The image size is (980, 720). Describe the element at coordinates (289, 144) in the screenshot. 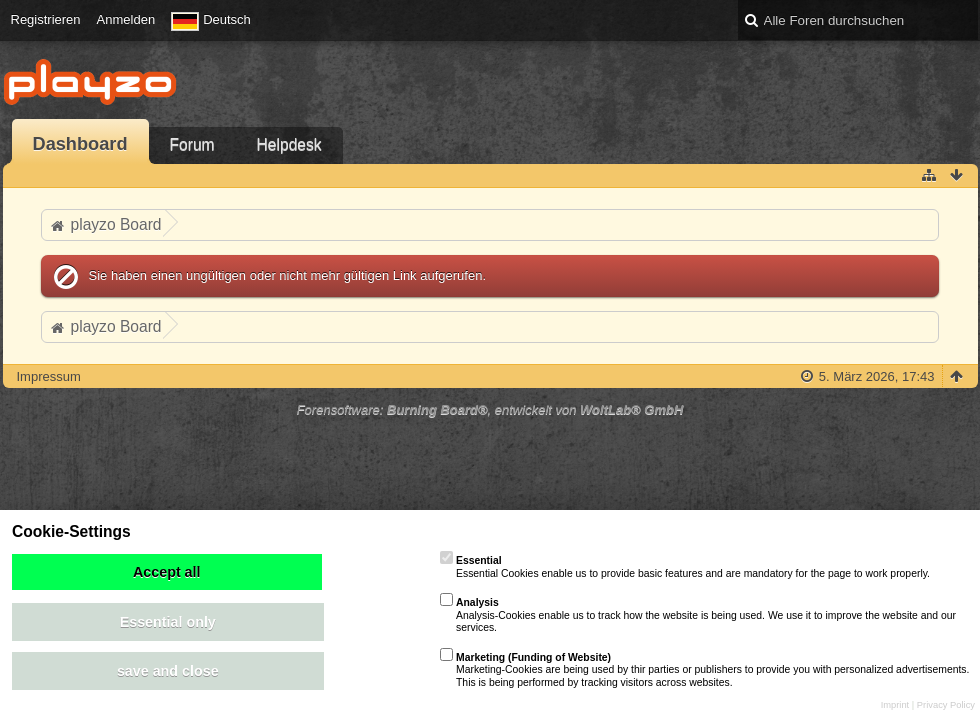

I see `Helpdesk` at that location.